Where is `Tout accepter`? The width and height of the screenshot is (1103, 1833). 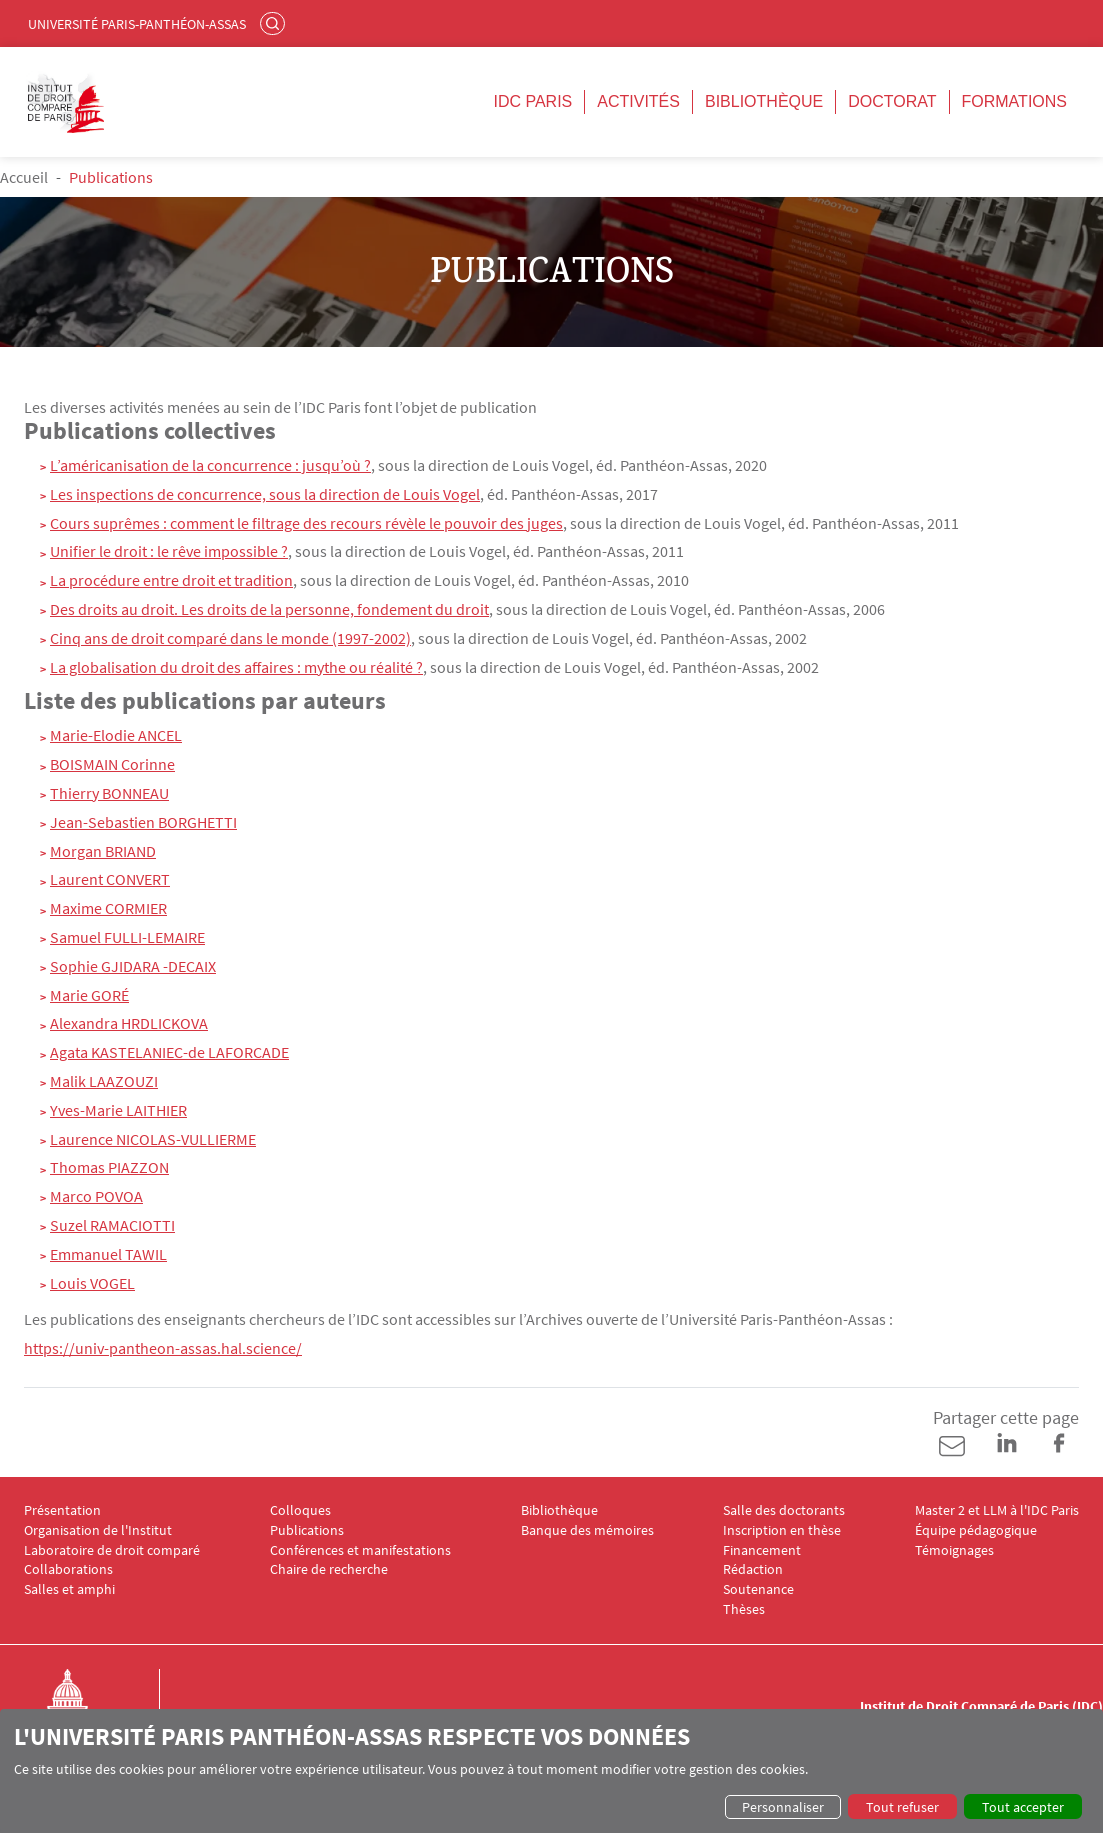
Tout accepter is located at coordinates (1023, 1807).